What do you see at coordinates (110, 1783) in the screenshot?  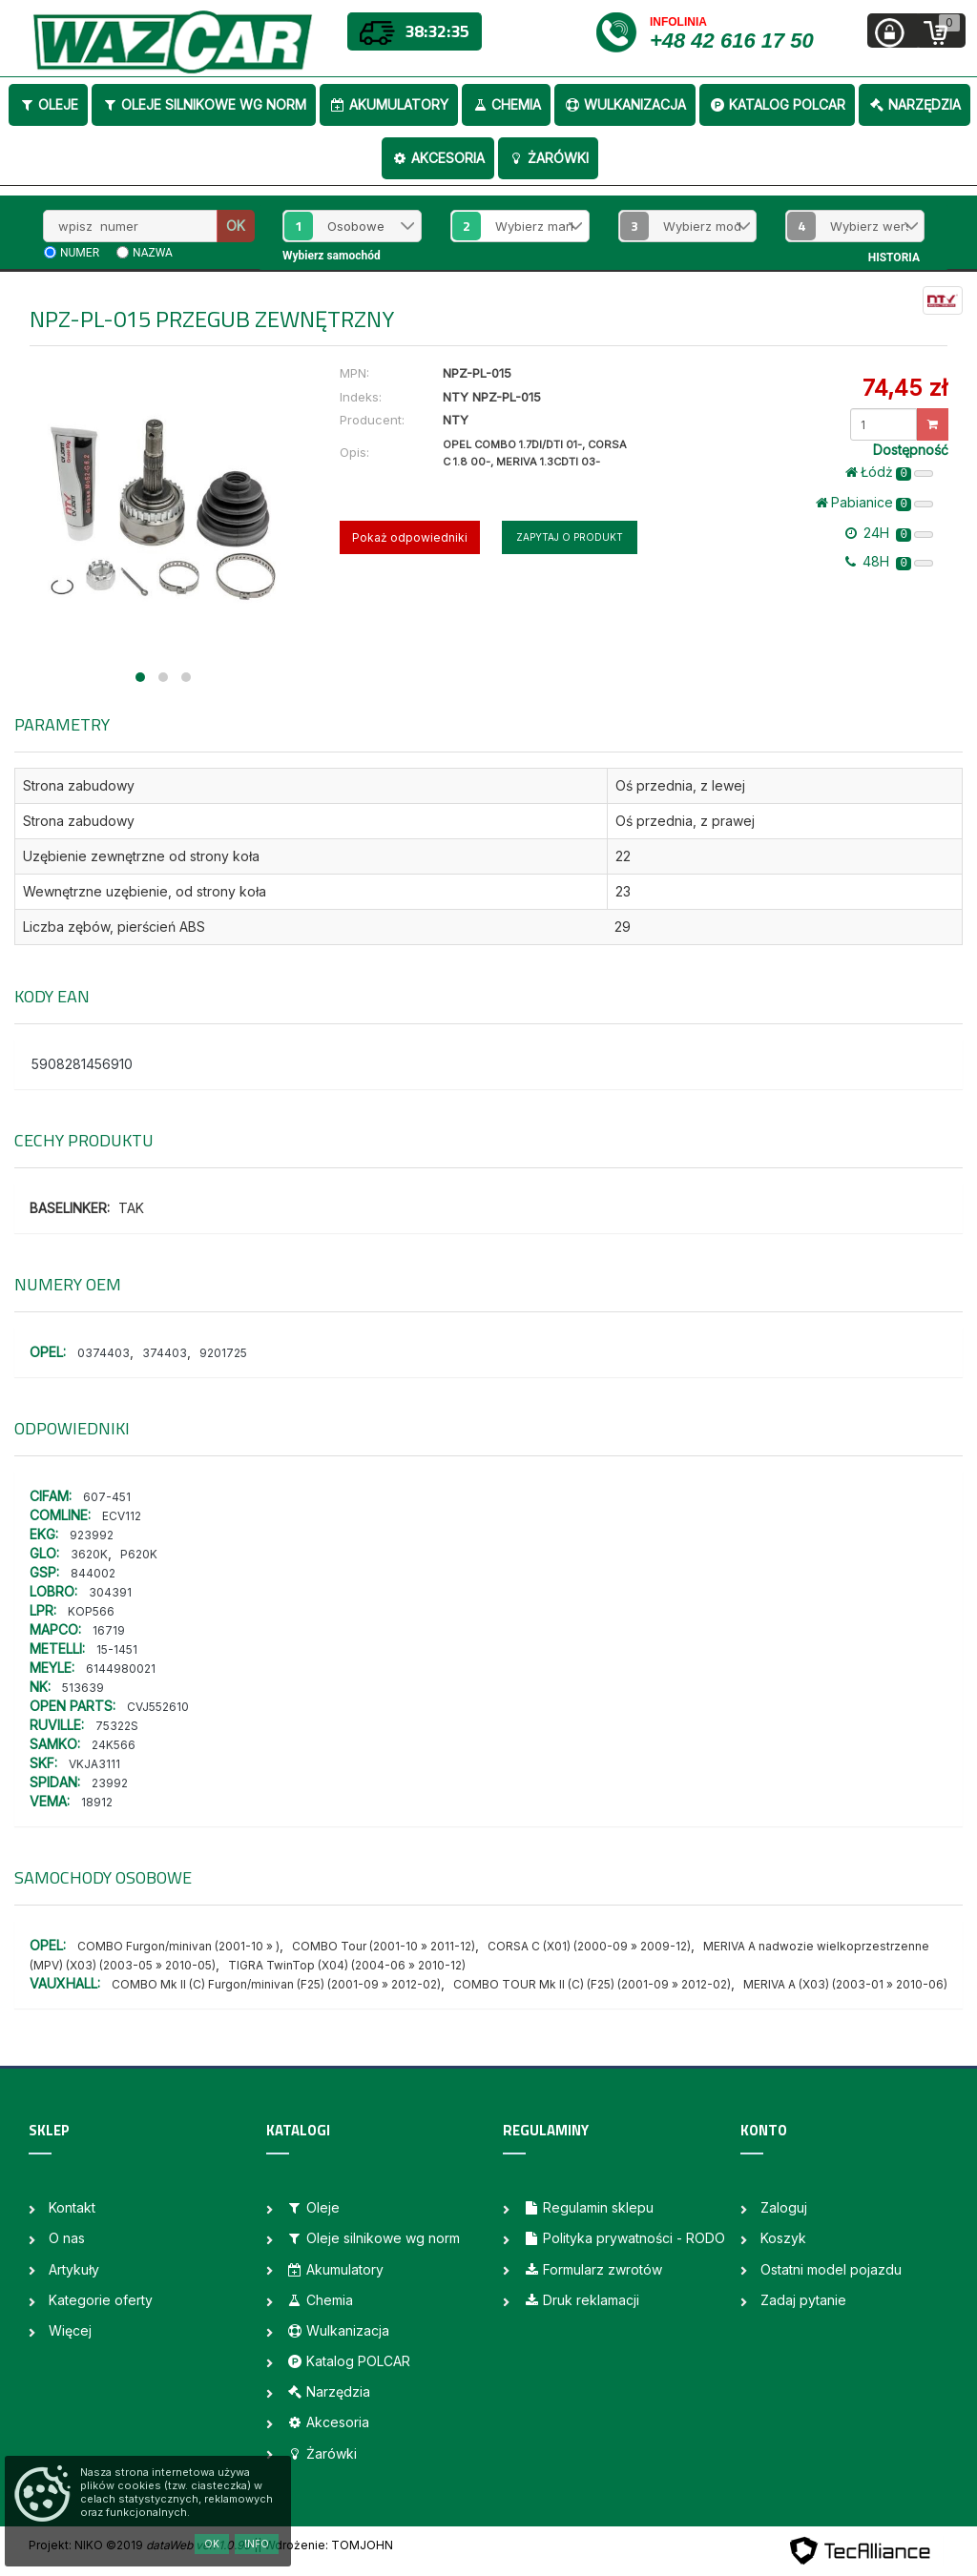 I see `23992` at bounding box center [110, 1783].